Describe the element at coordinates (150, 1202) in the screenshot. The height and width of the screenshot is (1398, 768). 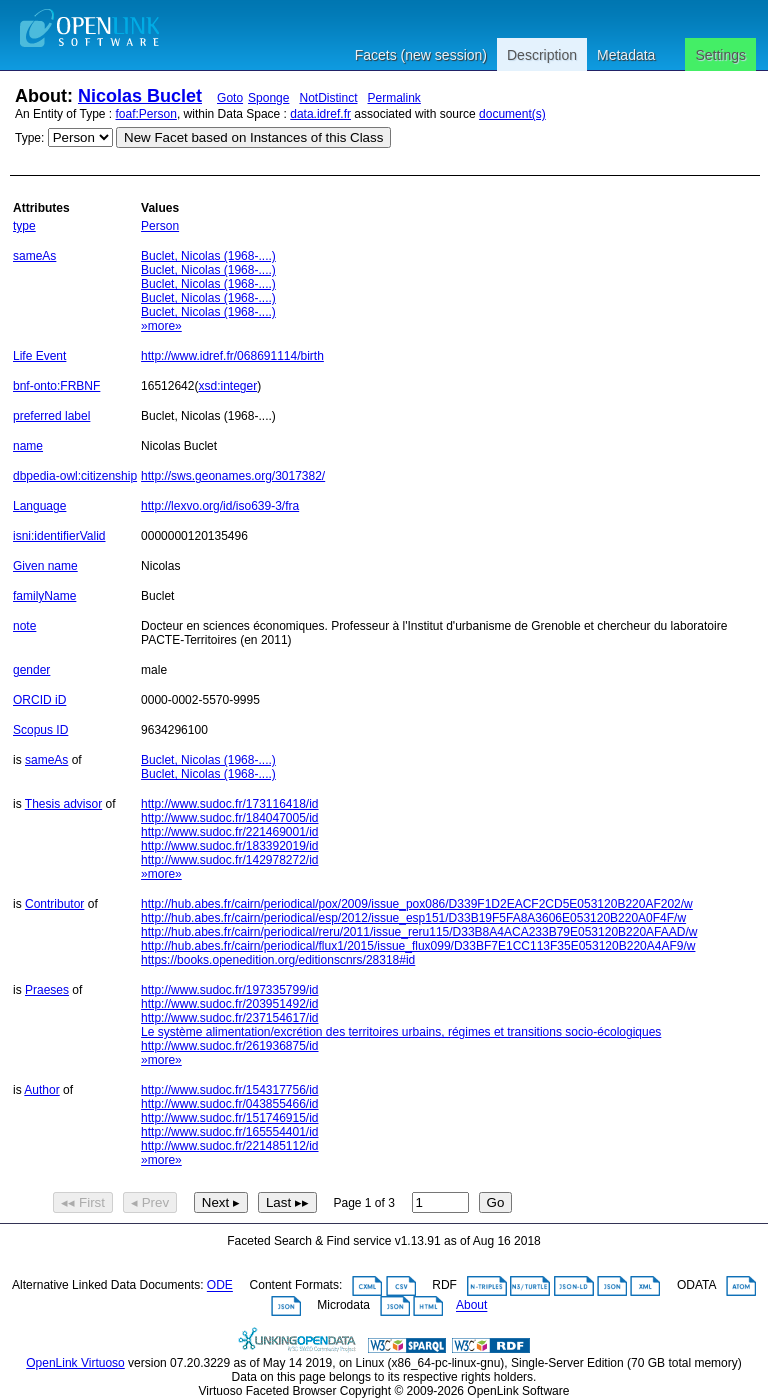
I see `◂ Prev` at that location.